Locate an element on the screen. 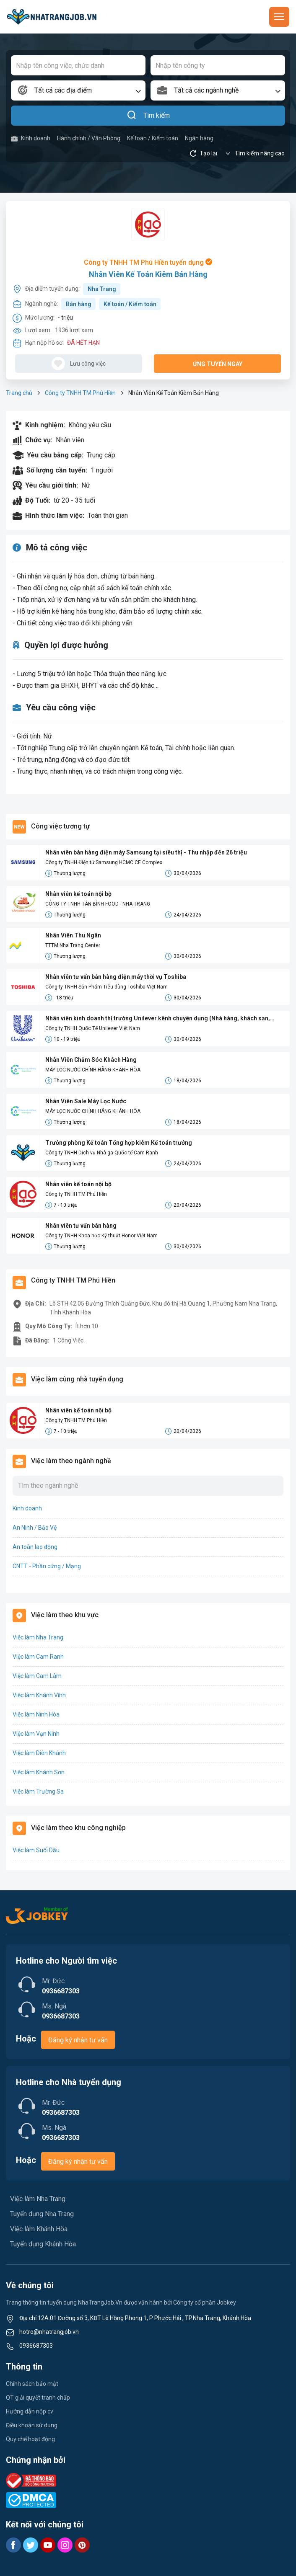  Công ty TNHH Điện tử Samsung HCMC CE Complex is located at coordinates (103, 862).